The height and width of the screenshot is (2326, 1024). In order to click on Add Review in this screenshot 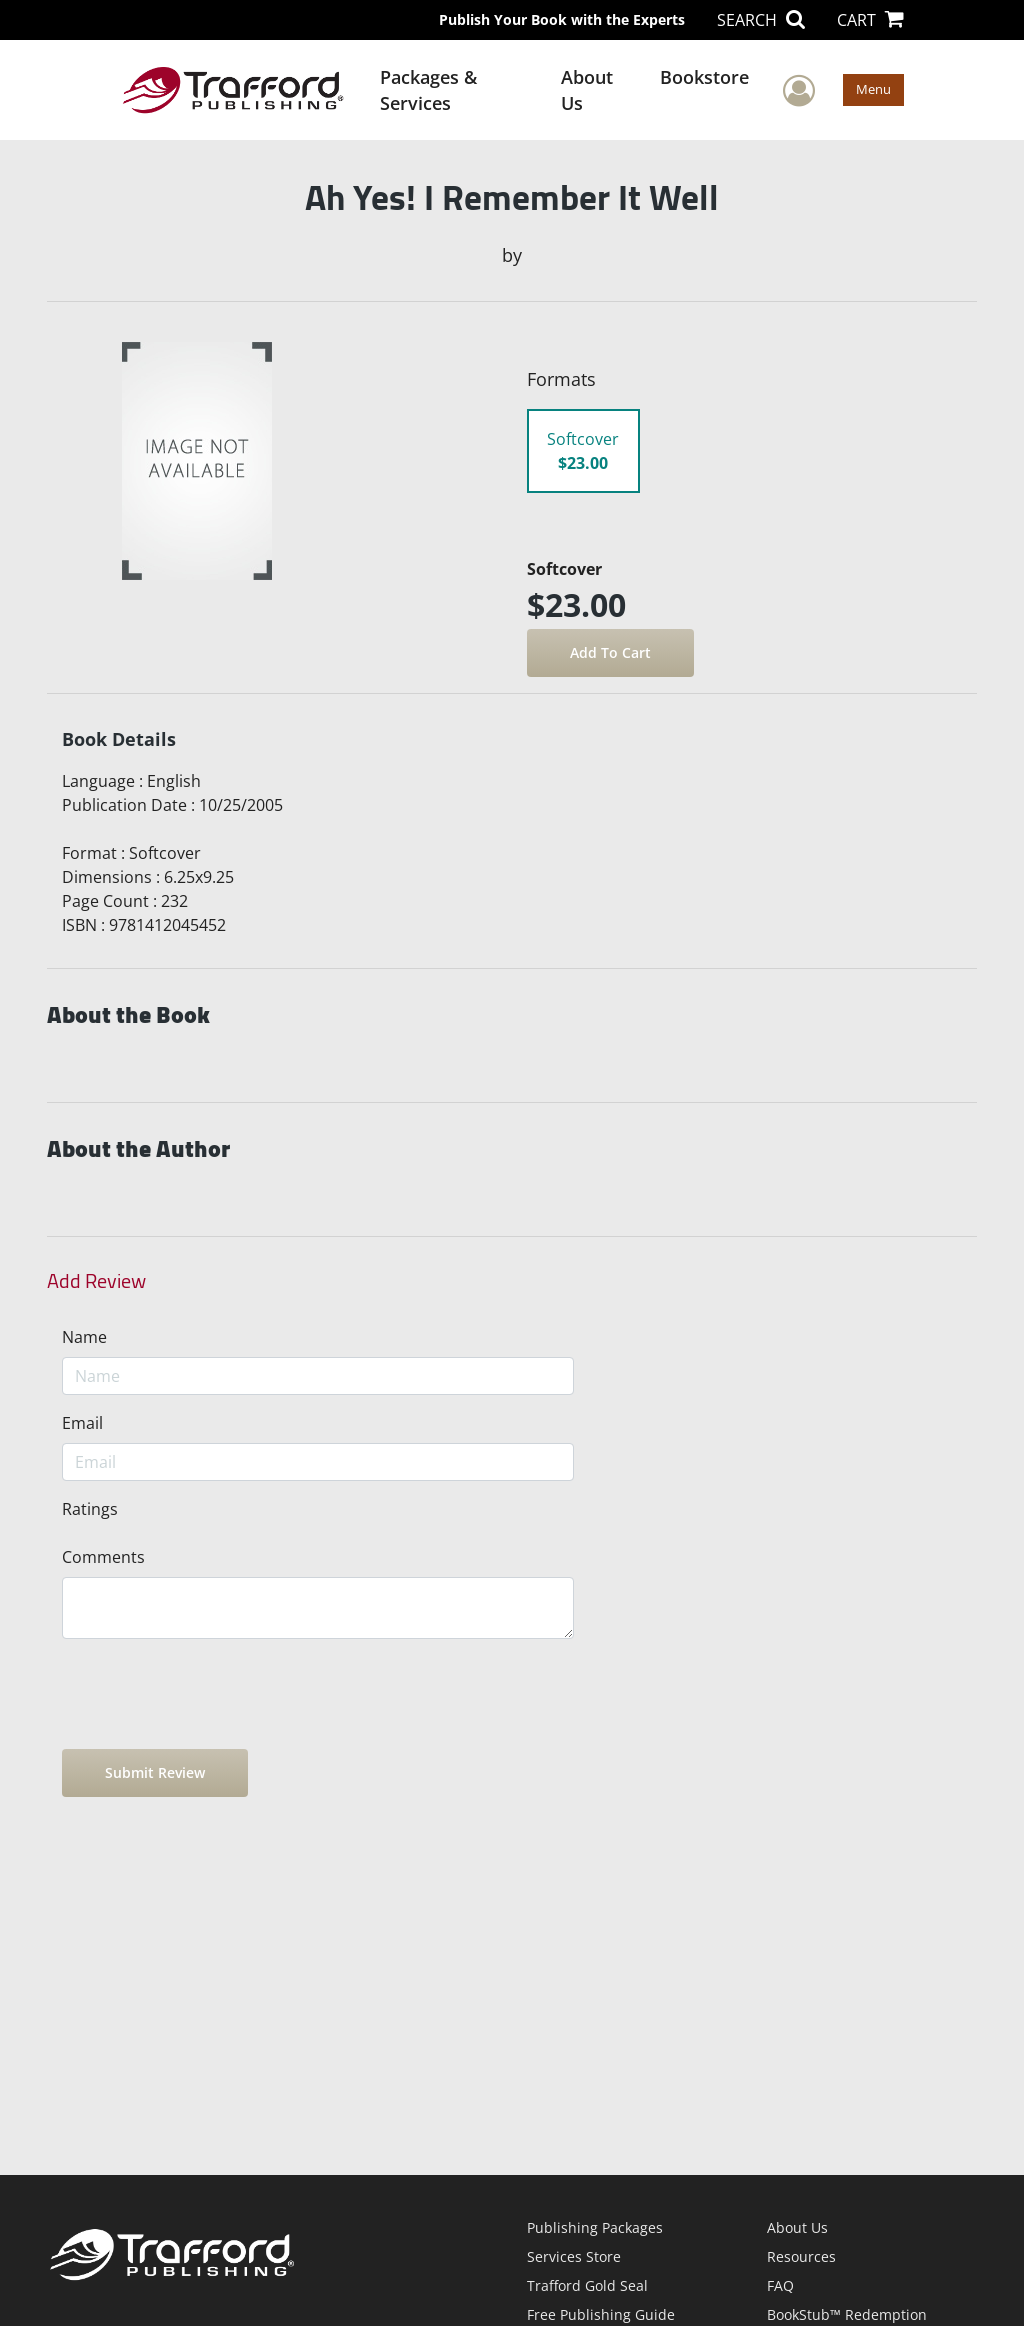, I will do `click(96, 1281)`.